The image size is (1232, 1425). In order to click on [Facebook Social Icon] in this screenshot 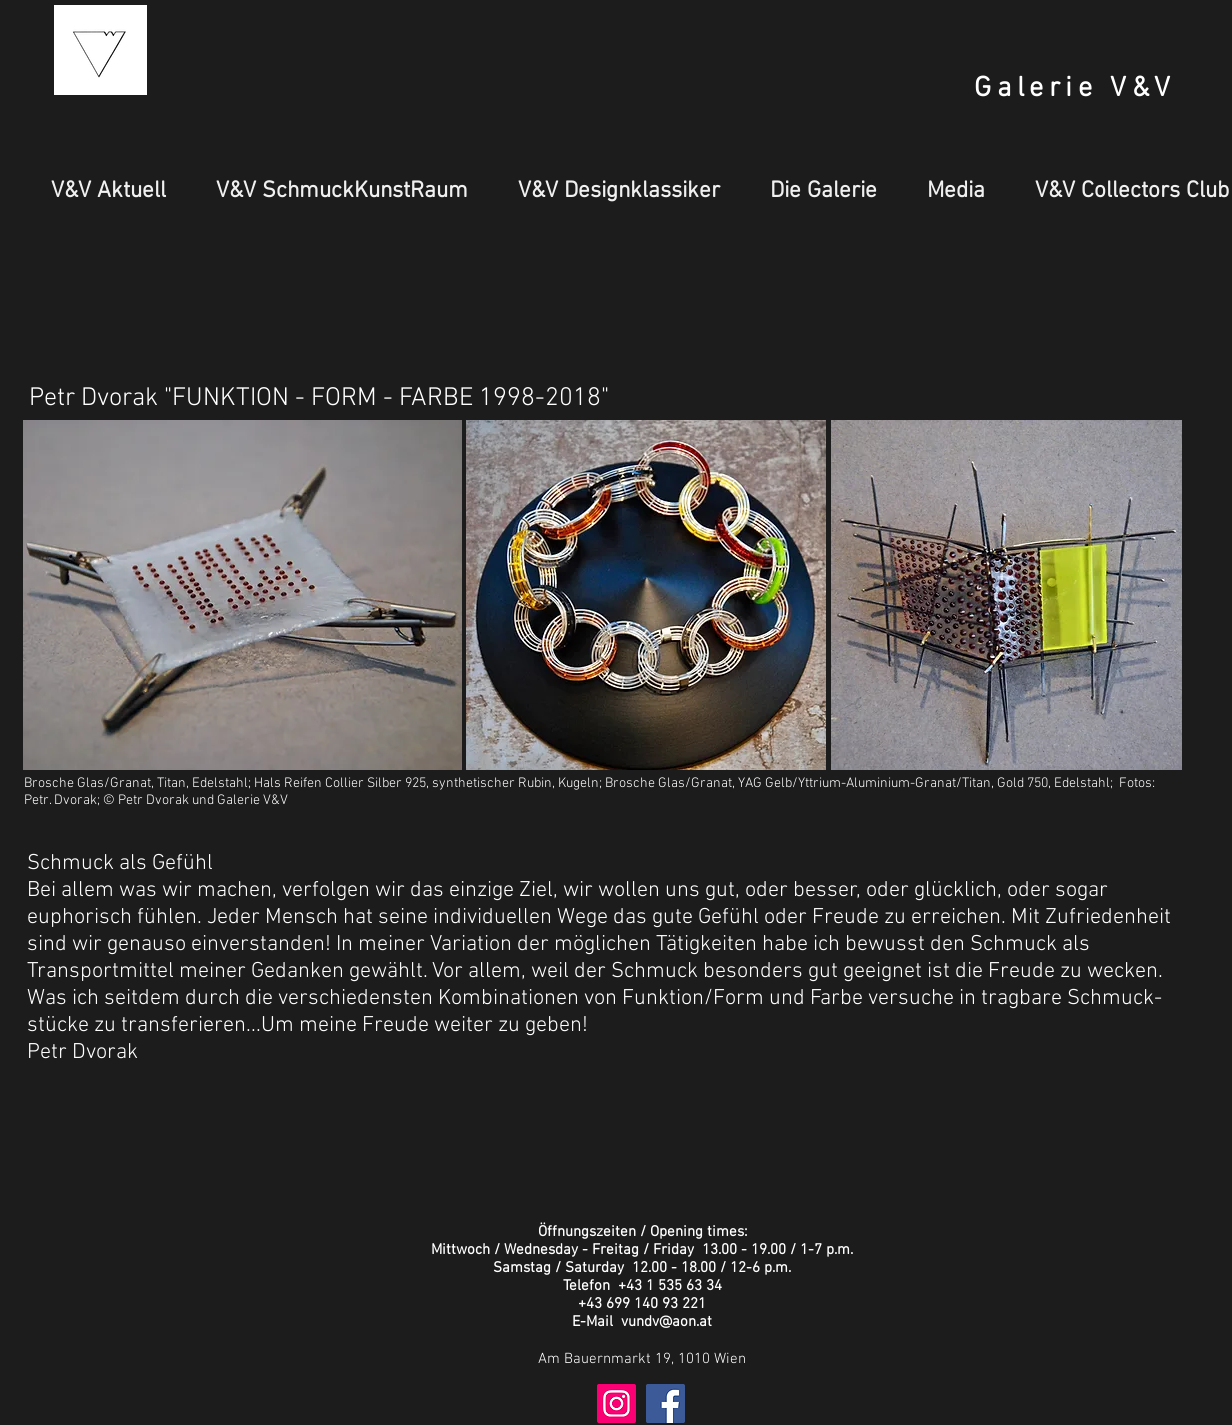, I will do `click(665, 1403)`.